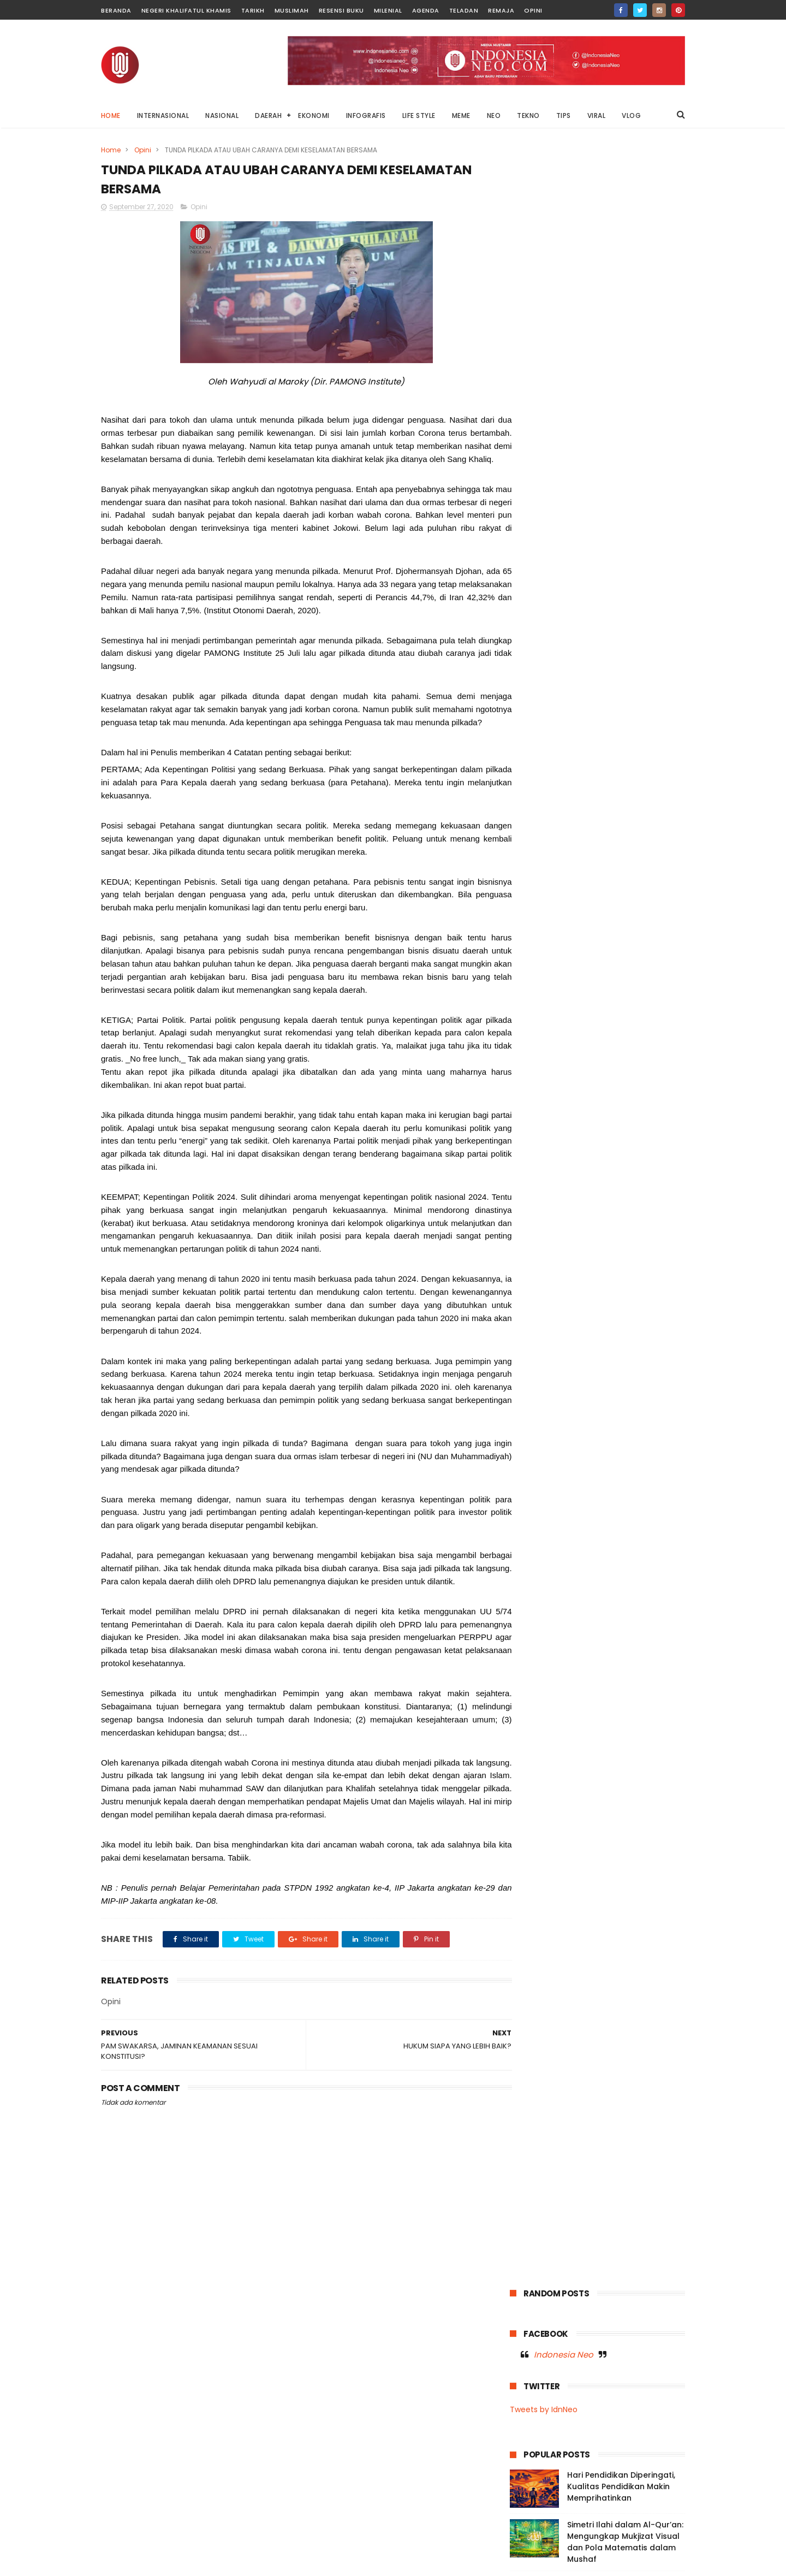 The height and width of the screenshot is (2576, 786). Describe the element at coordinates (547, 769) in the screenshot. I see `Infografis Nasional` at that location.